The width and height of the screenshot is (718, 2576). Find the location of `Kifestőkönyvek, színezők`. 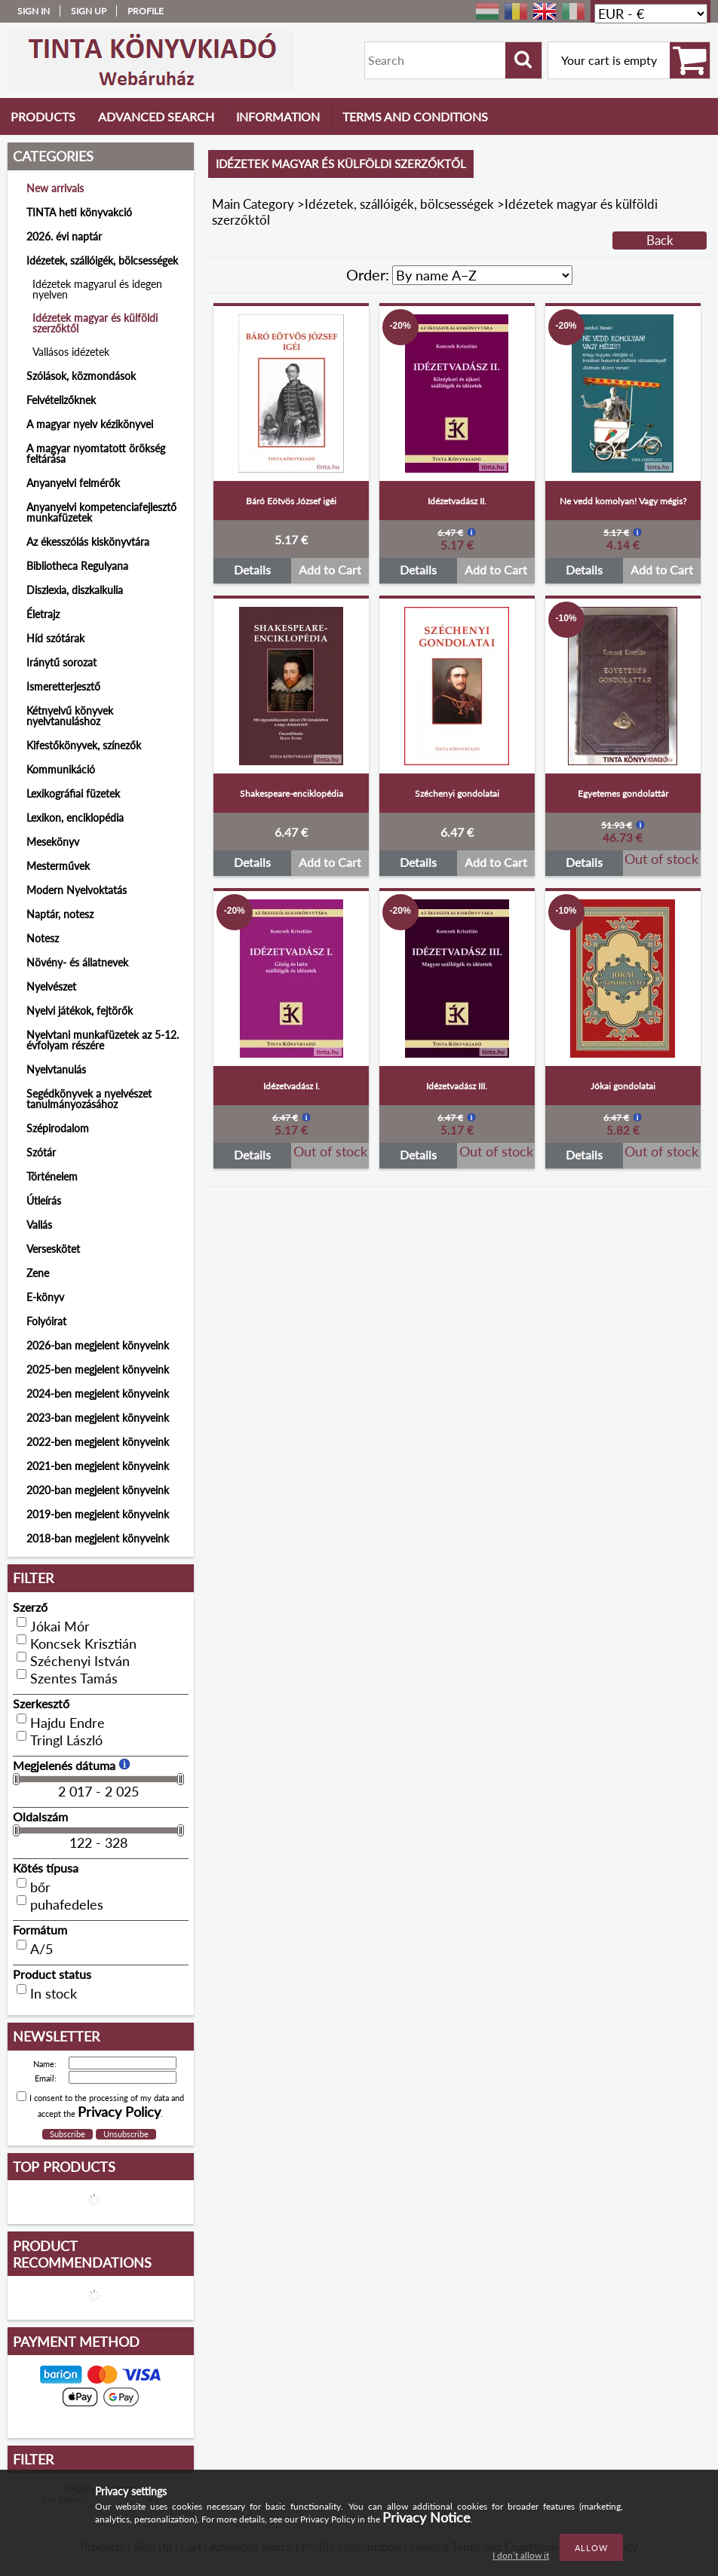

Kifestőkönyvek, színezők is located at coordinates (83, 745).